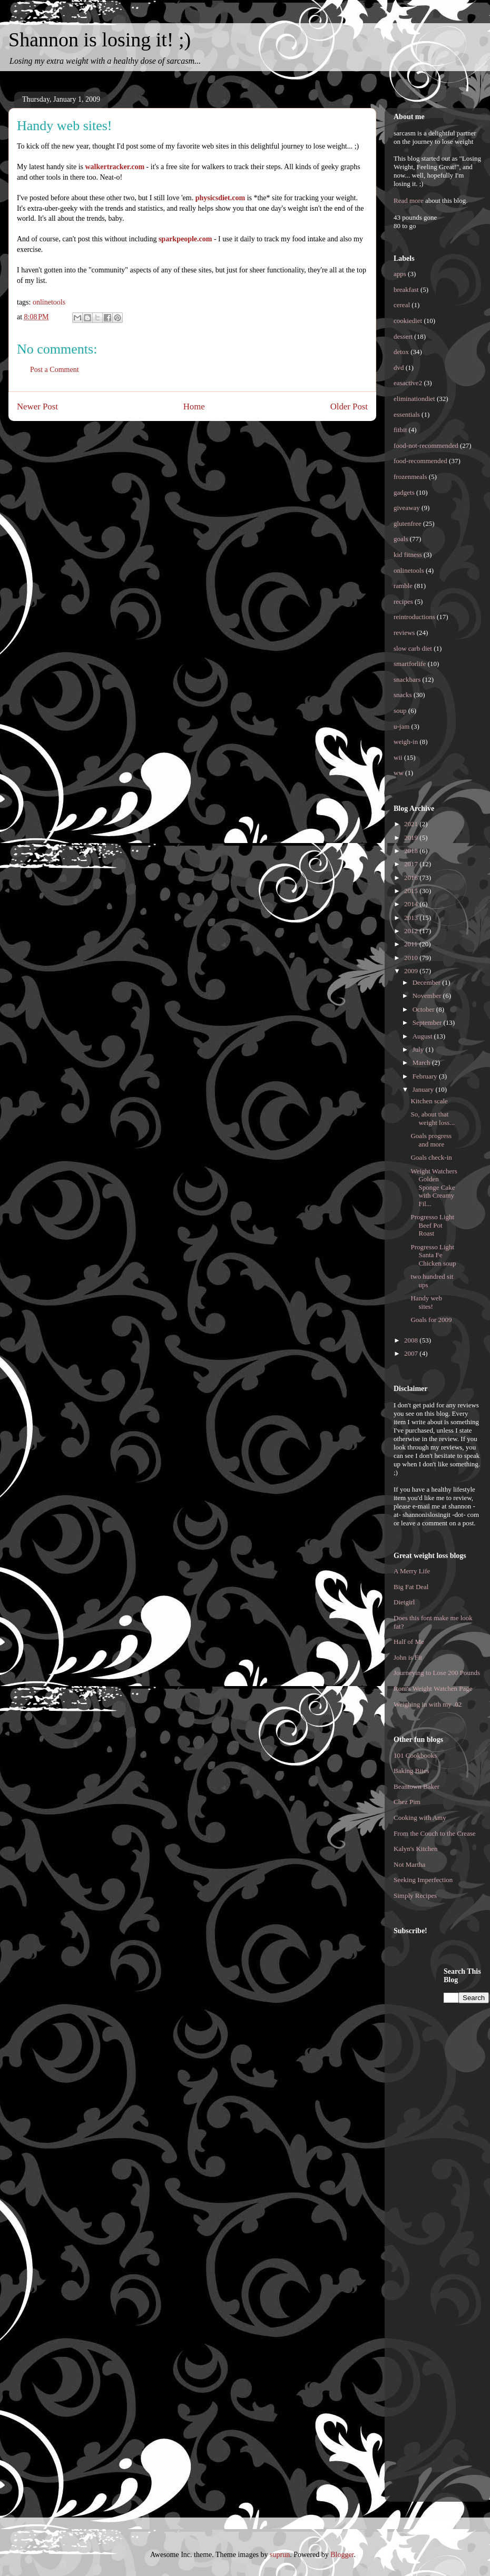  Describe the element at coordinates (408, 383) in the screenshot. I see `easactive2` at that location.